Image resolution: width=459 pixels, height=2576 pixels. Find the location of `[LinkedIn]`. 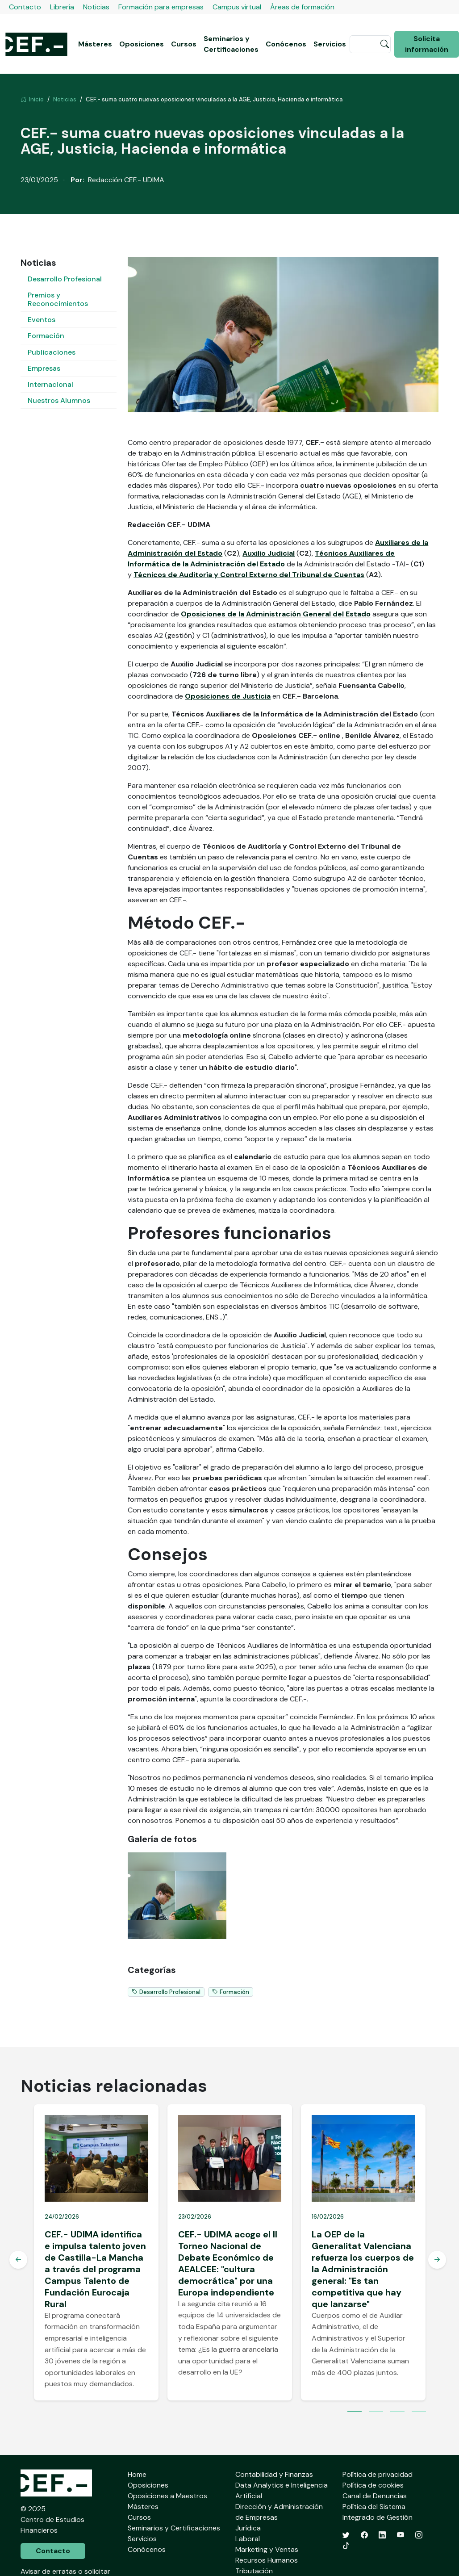

[LinkedIn] is located at coordinates (382, 2535).